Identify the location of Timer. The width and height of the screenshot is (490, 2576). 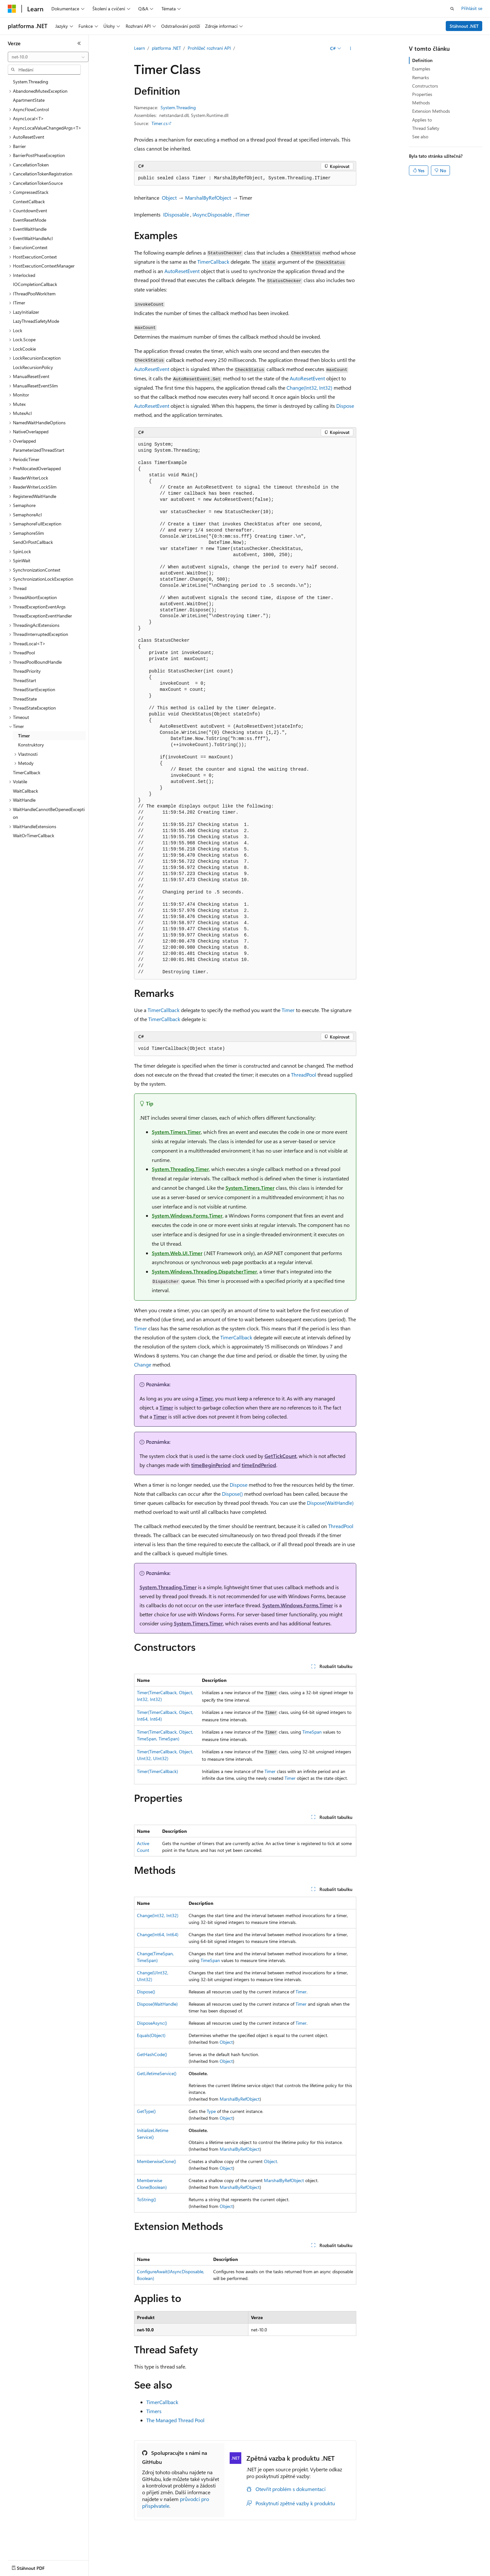
(288, 1010).